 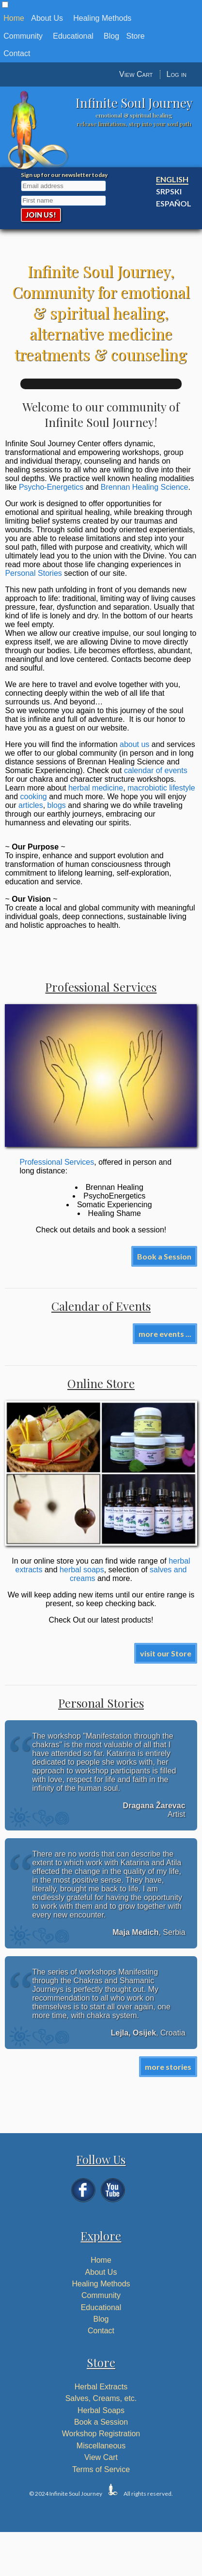 What do you see at coordinates (101, 2398) in the screenshot?
I see `Salves, Creams, etc.` at bounding box center [101, 2398].